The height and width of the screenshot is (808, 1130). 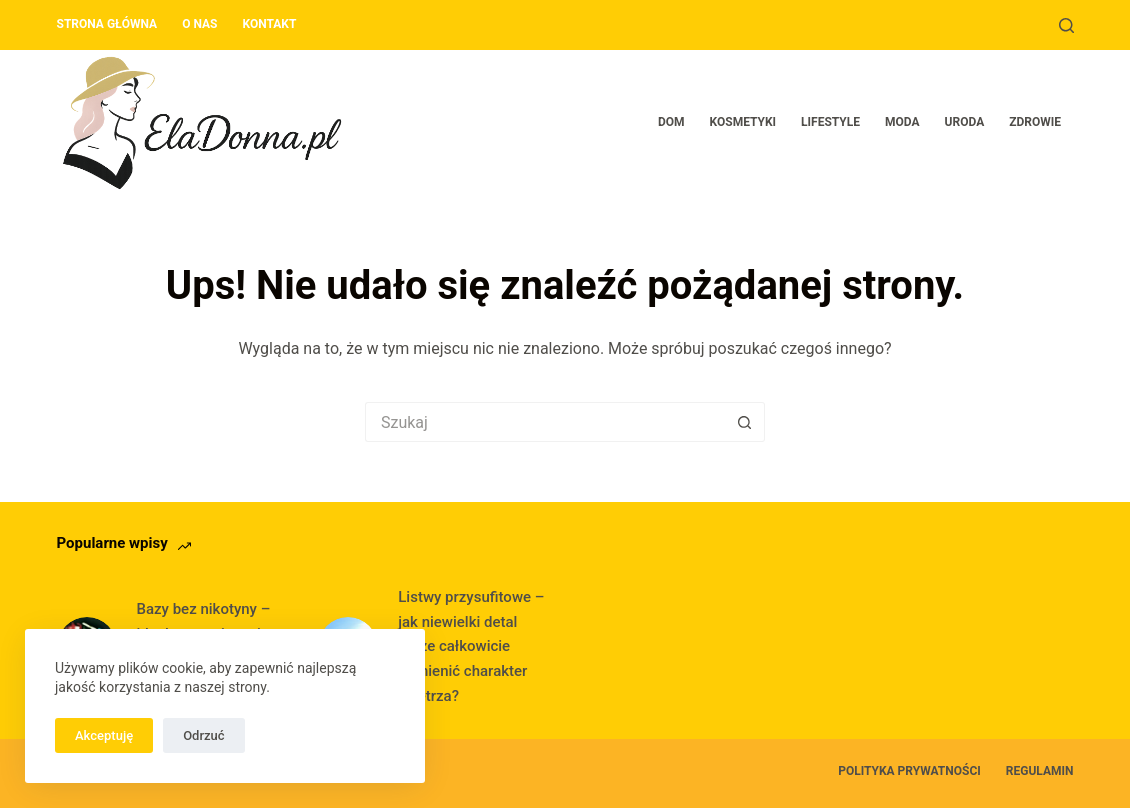 I want to click on [Przycisk wyszukiwania], so click(x=745, y=422).